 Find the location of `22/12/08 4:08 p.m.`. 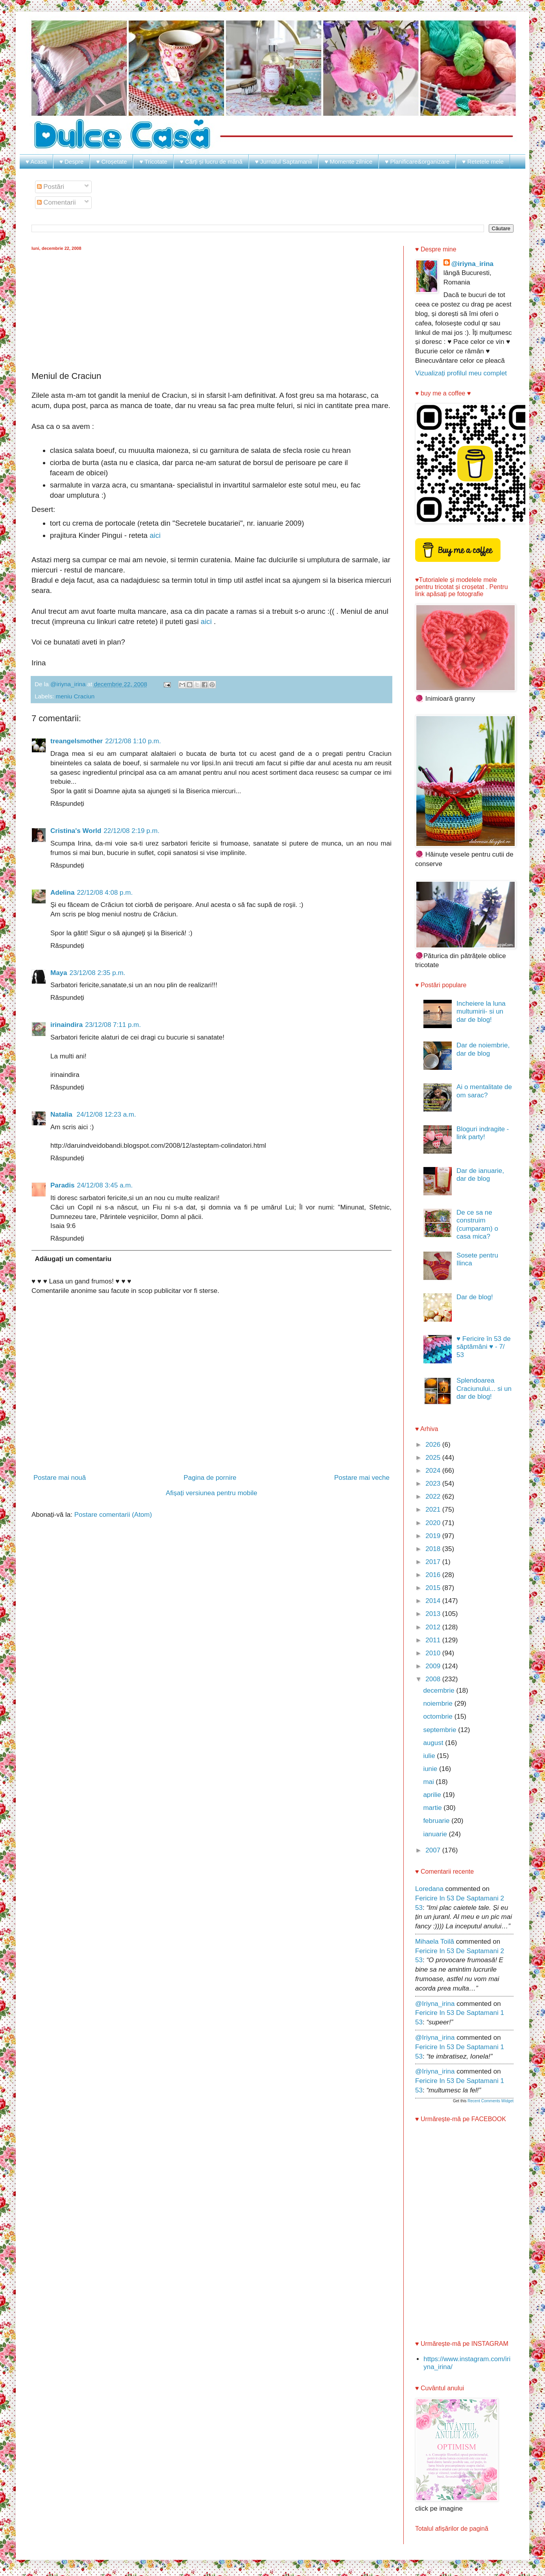

22/12/08 4:08 p.m. is located at coordinates (105, 892).